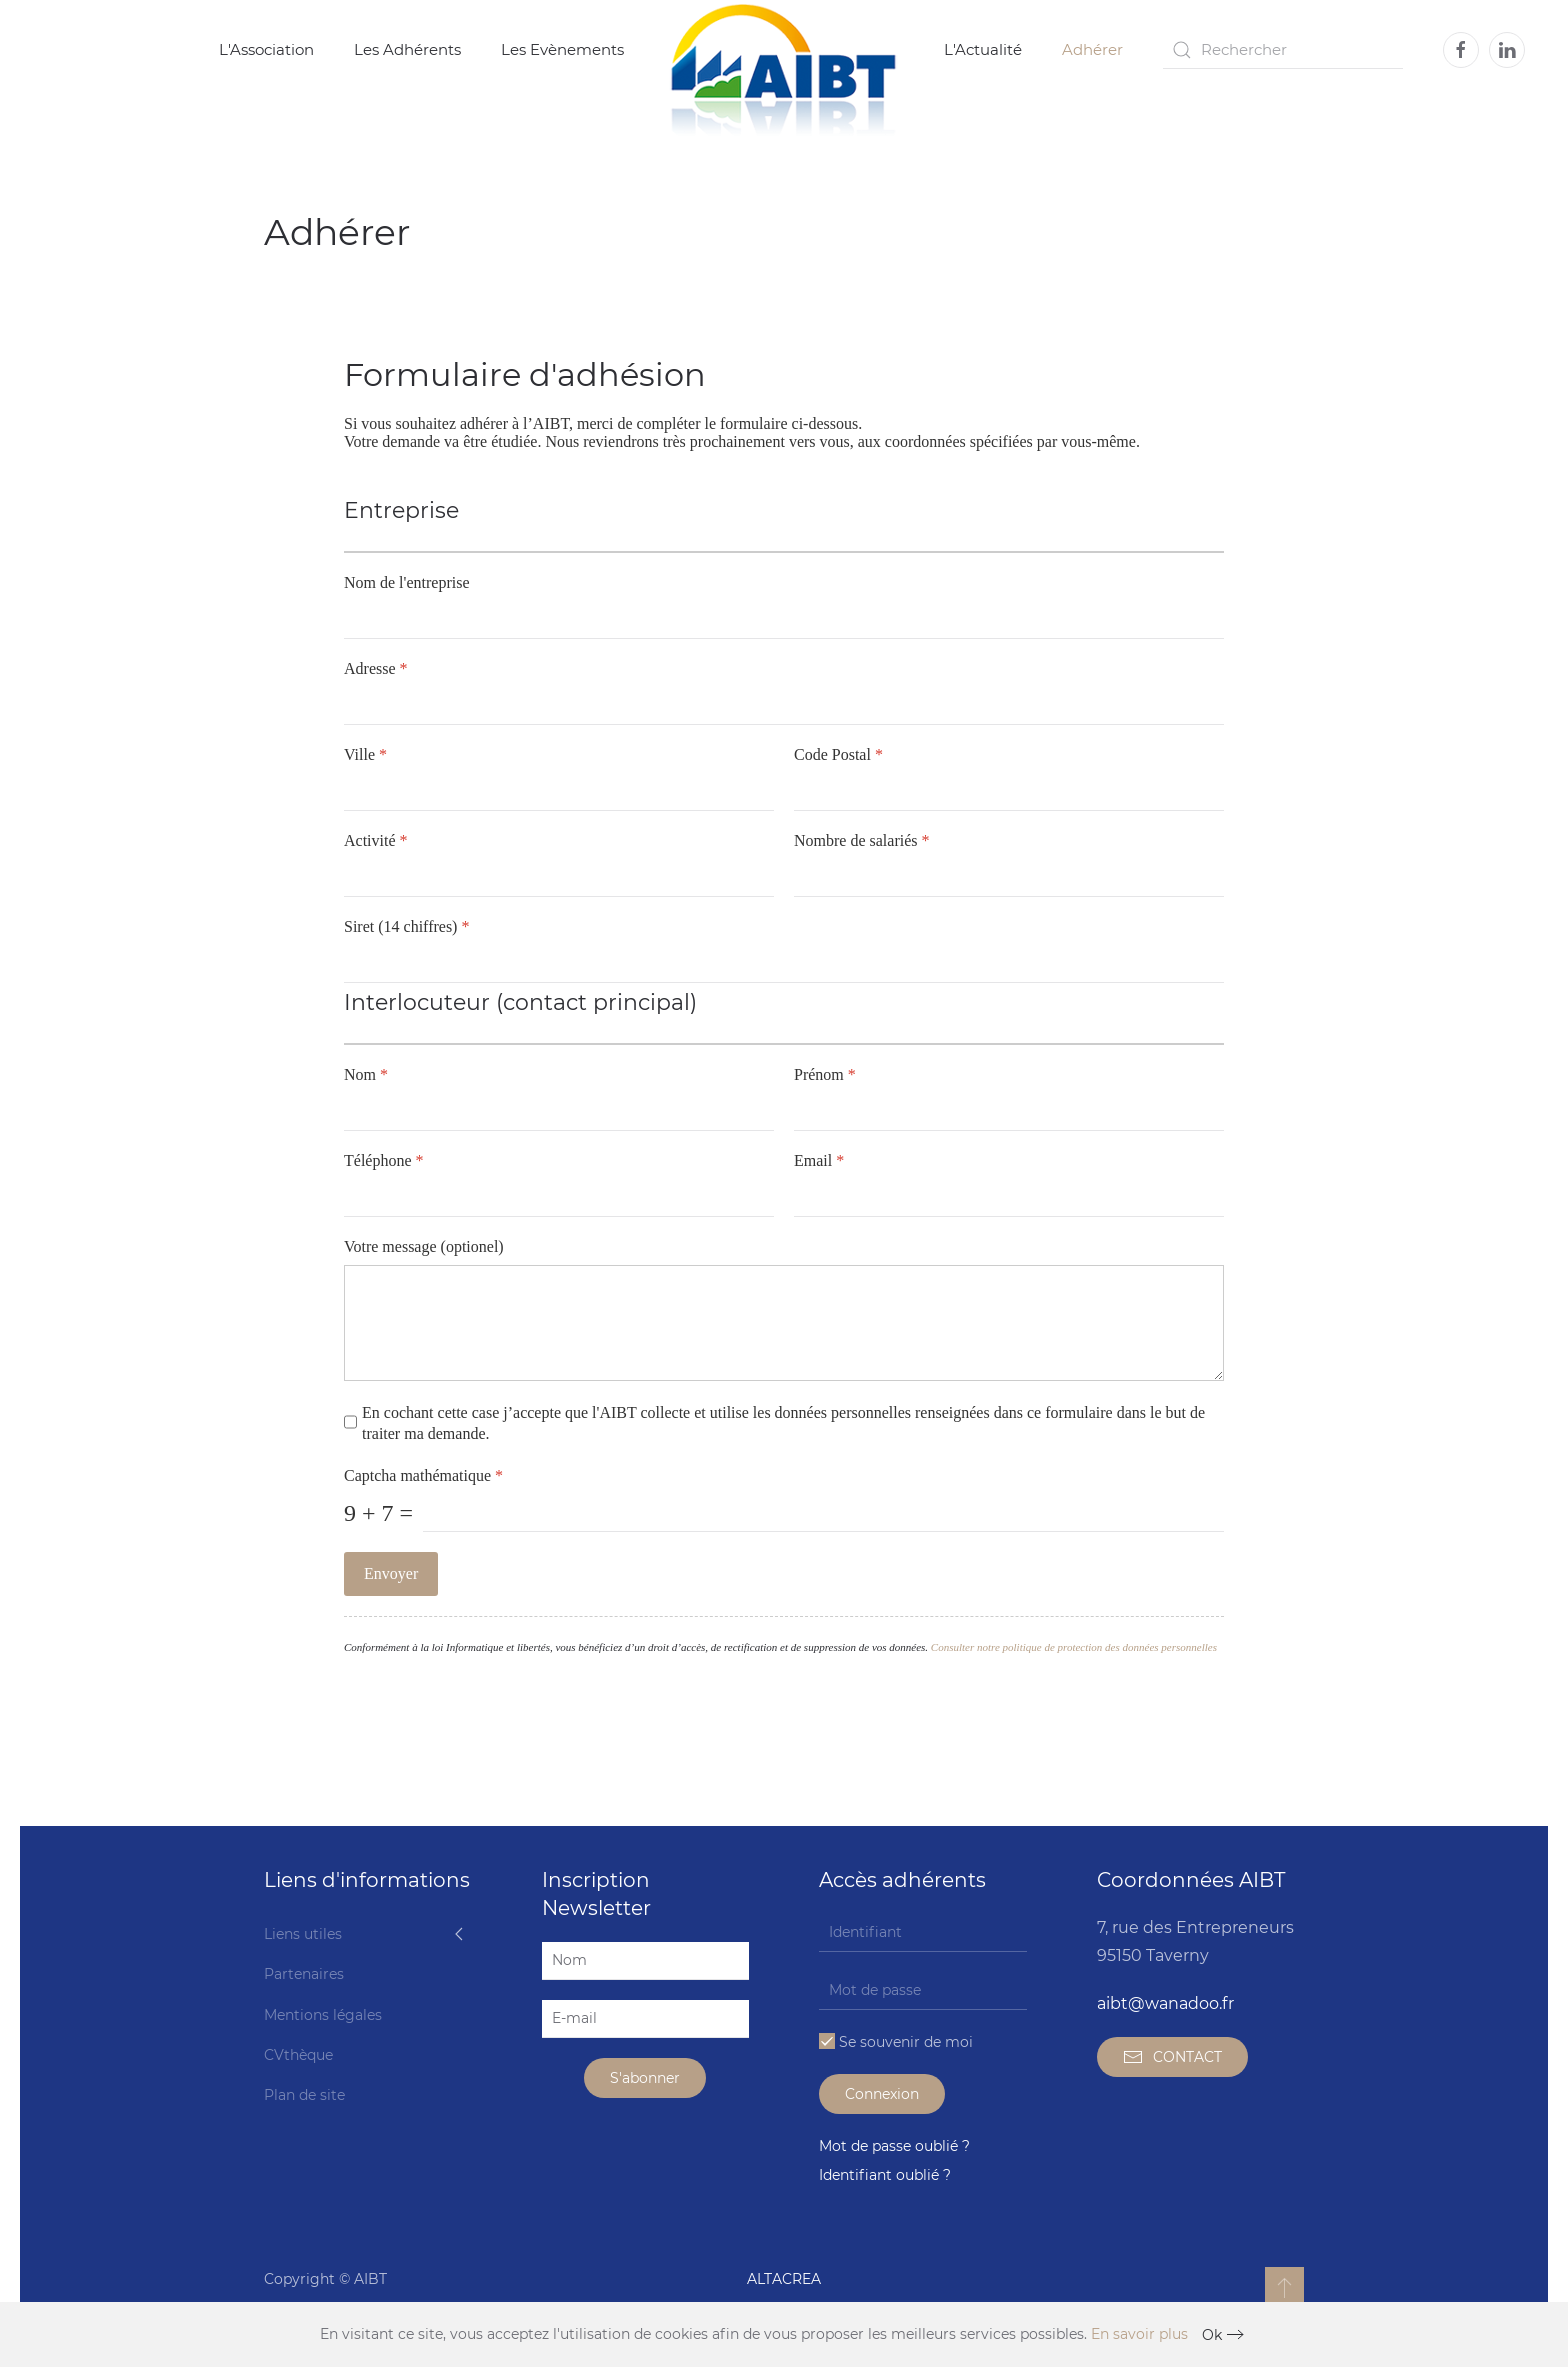 This screenshot has width=1568, height=2367. What do you see at coordinates (303, 1934) in the screenshot?
I see `Liens utiles` at bounding box center [303, 1934].